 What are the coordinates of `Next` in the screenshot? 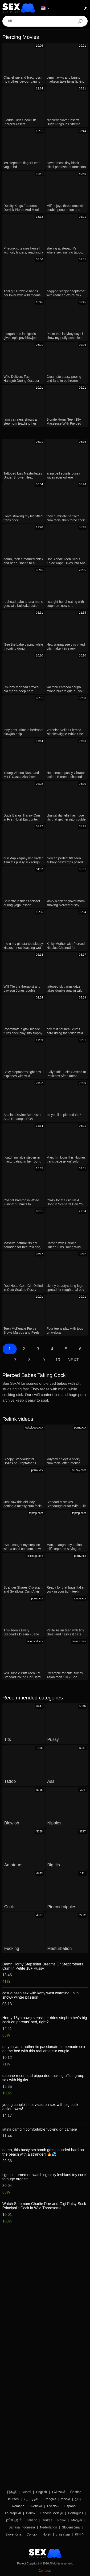 It's located at (73, 1359).